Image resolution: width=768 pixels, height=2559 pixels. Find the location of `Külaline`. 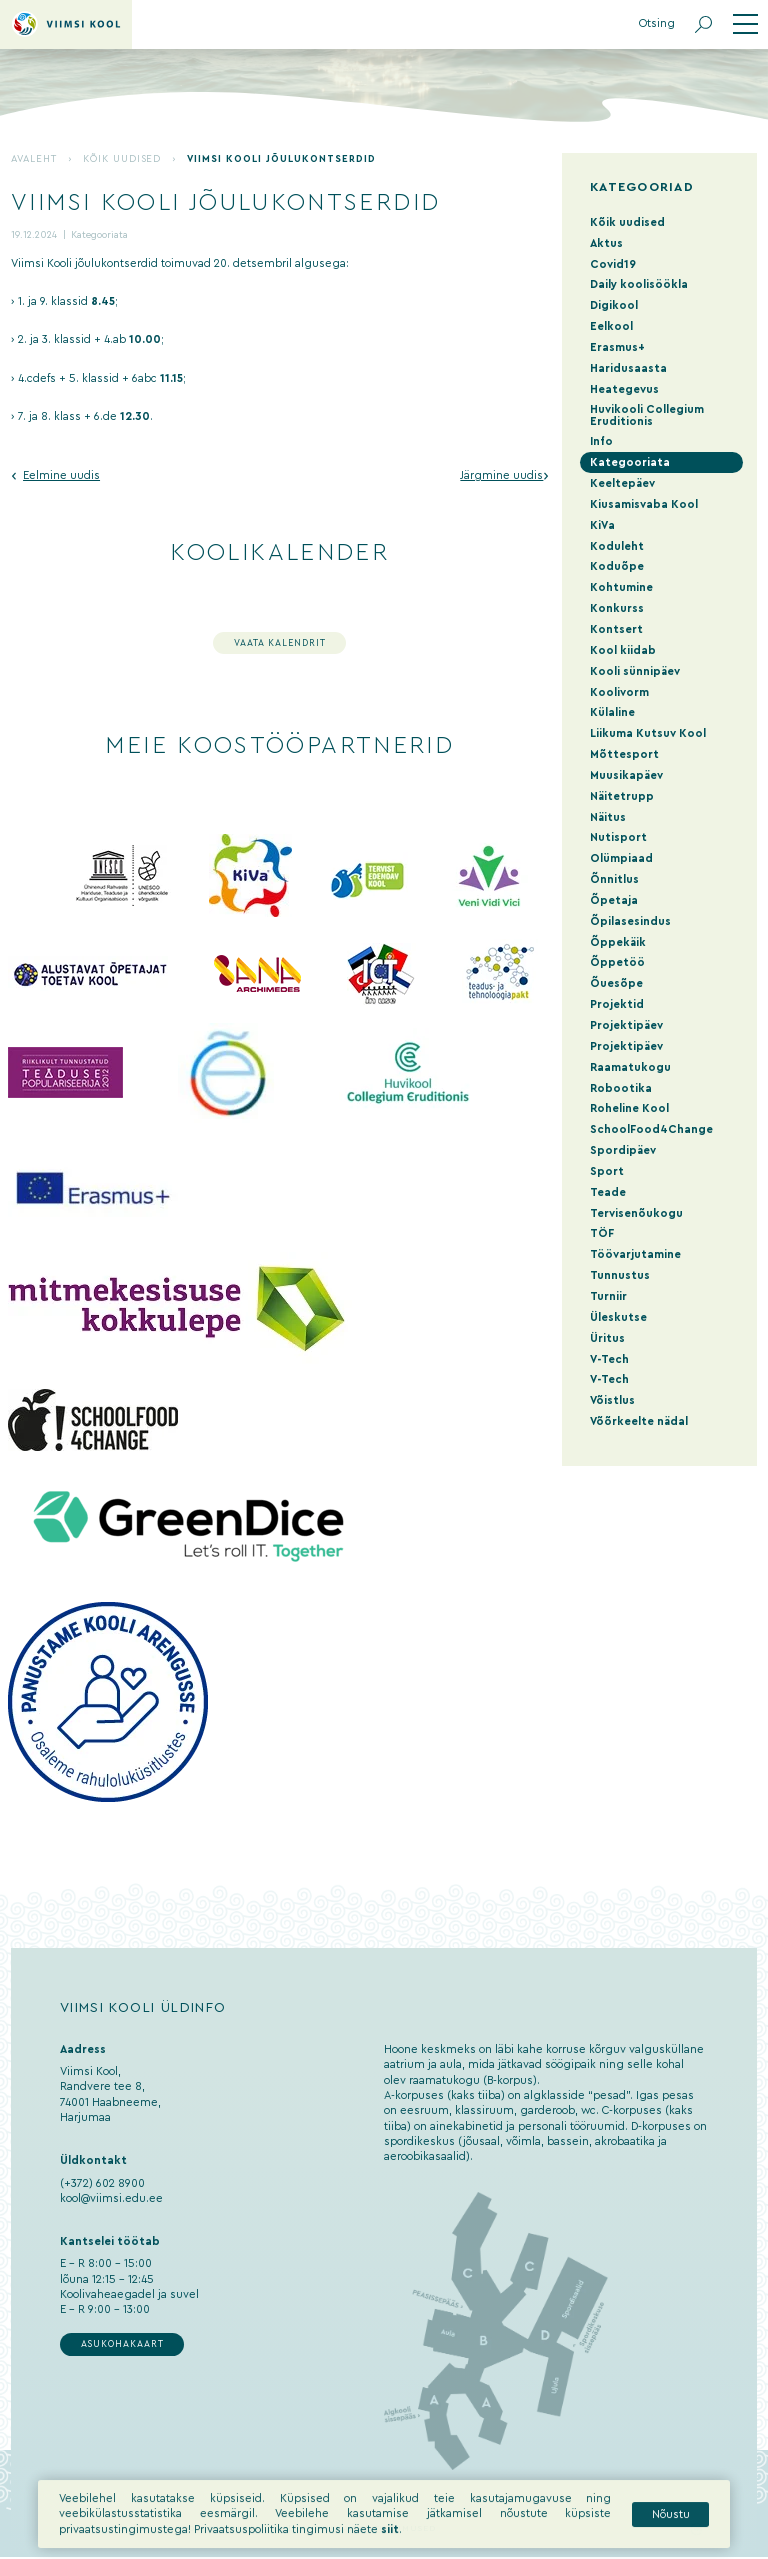

Külaline is located at coordinates (612, 712).